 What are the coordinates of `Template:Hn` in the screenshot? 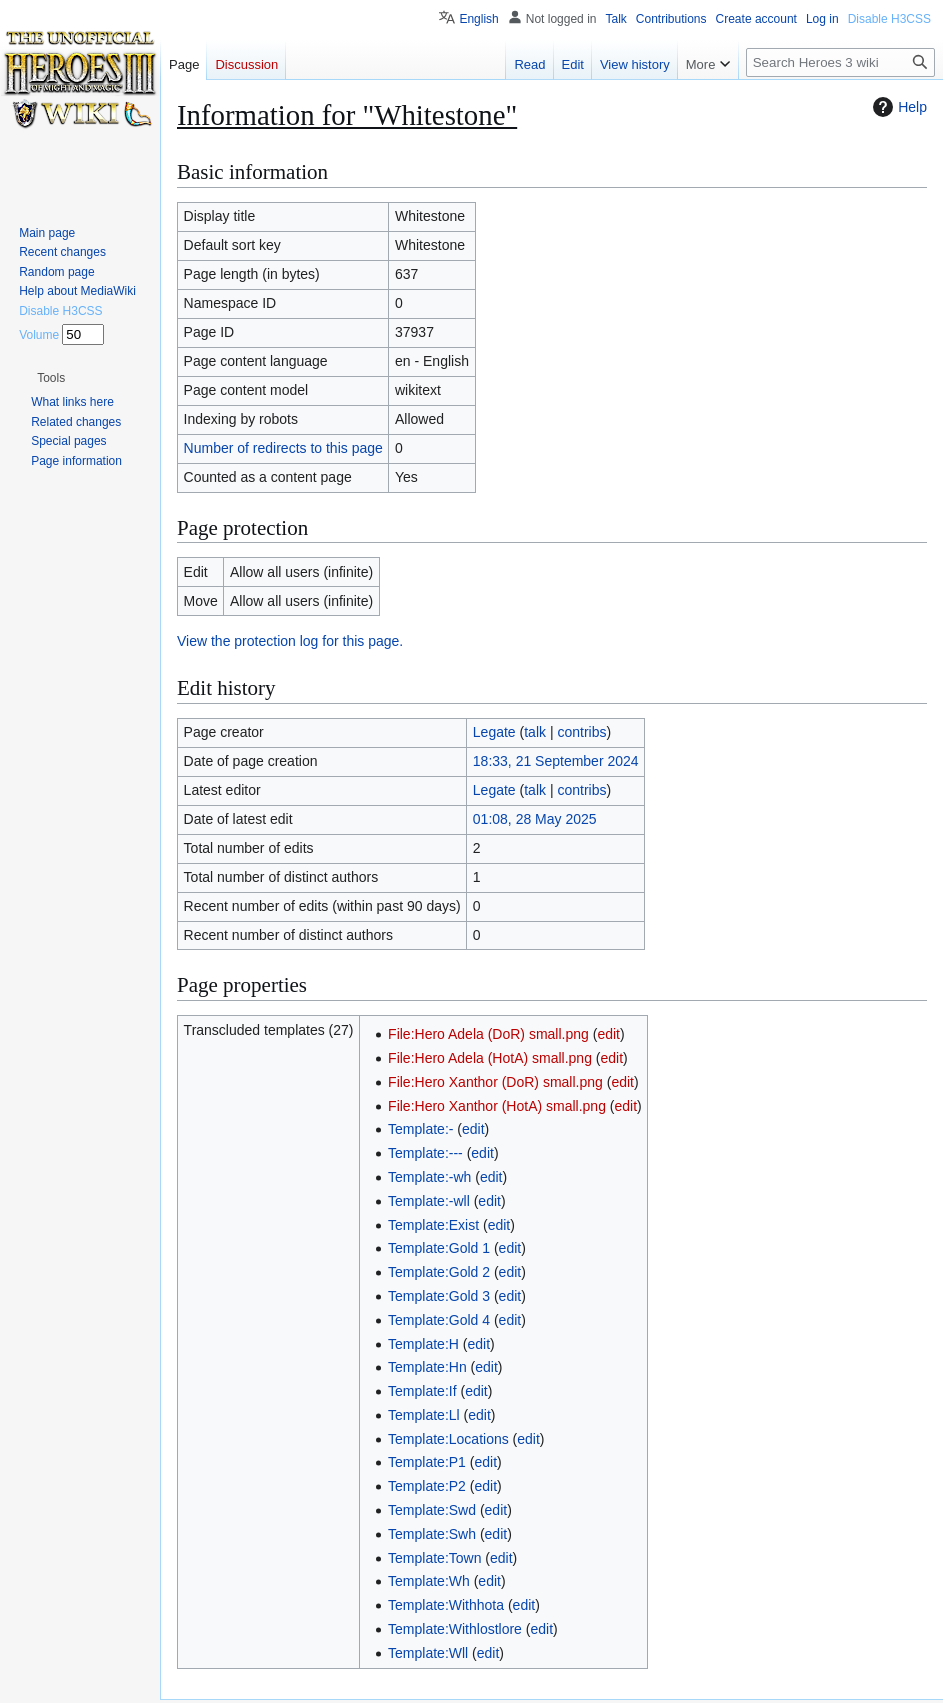 It's located at (427, 1367).